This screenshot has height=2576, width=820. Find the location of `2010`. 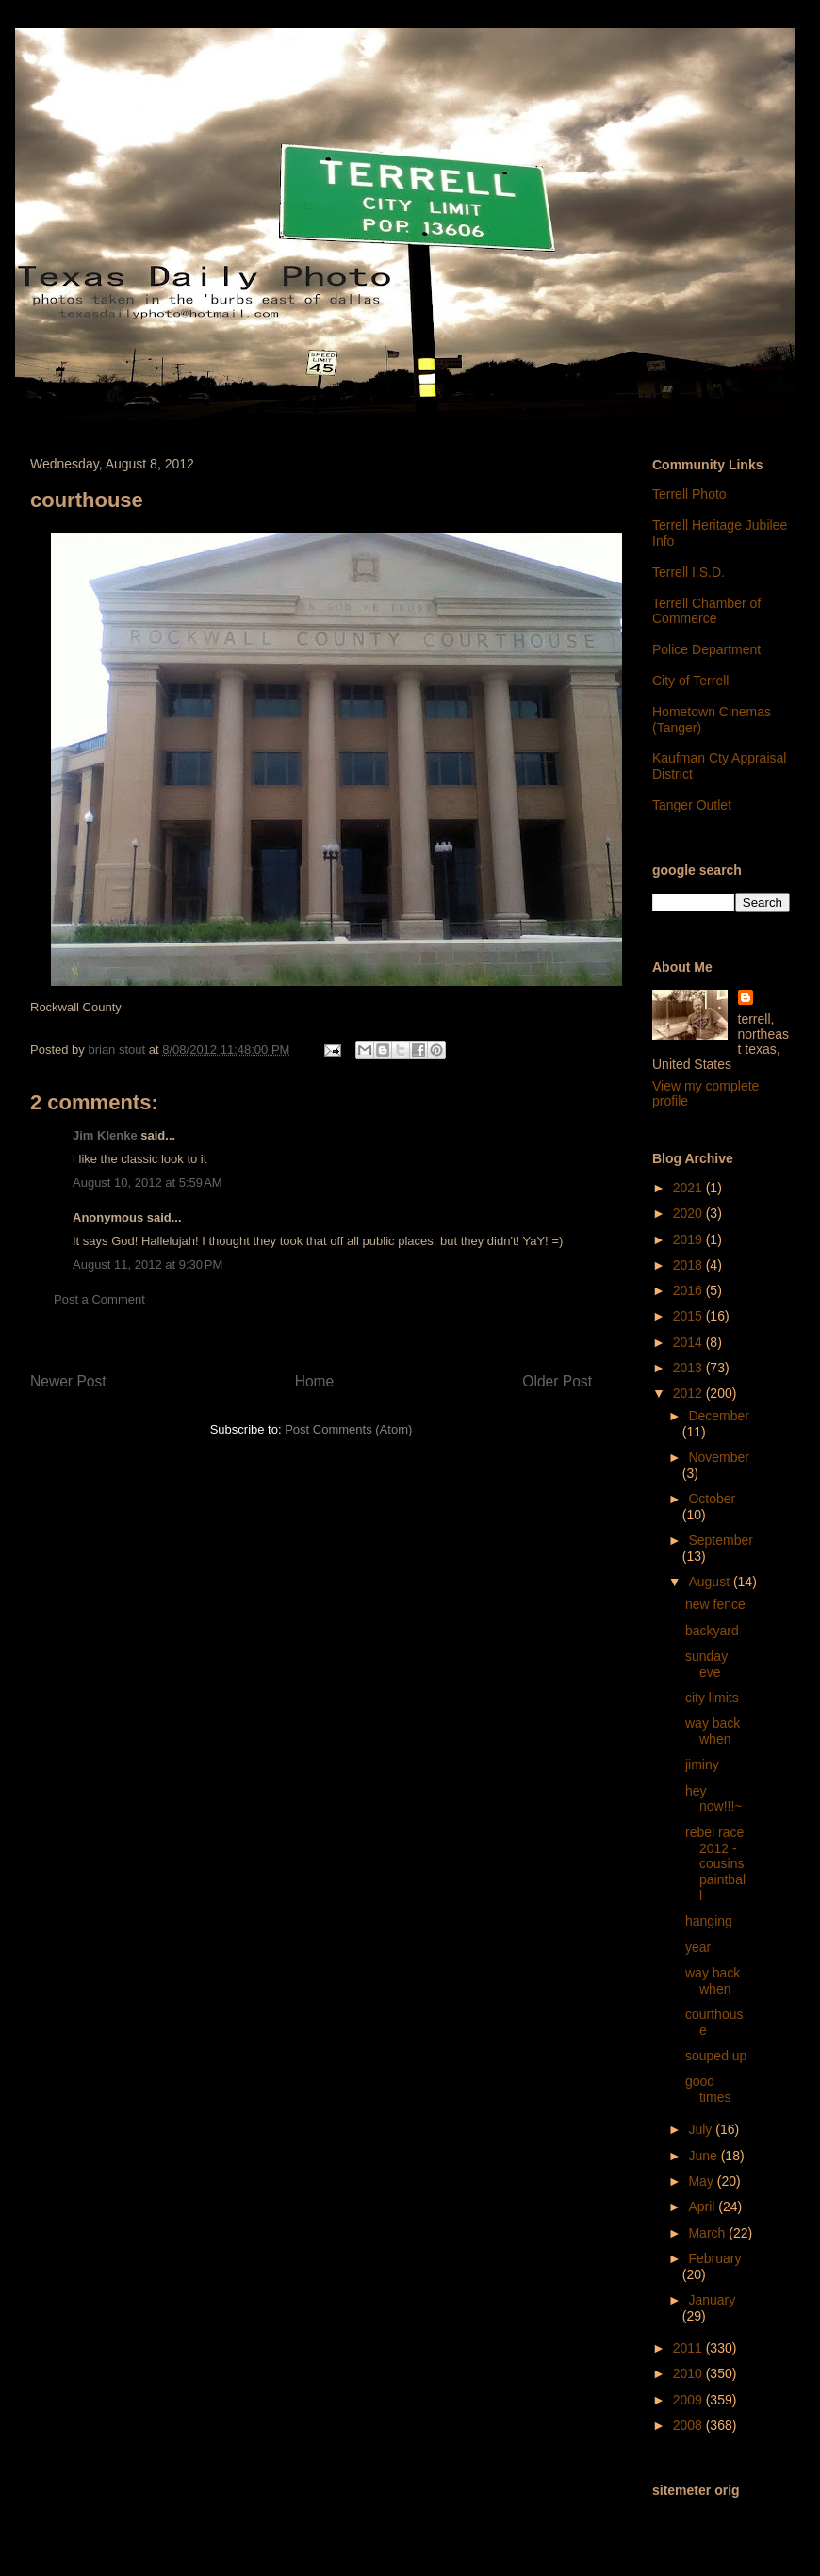

2010 is located at coordinates (689, 2373).